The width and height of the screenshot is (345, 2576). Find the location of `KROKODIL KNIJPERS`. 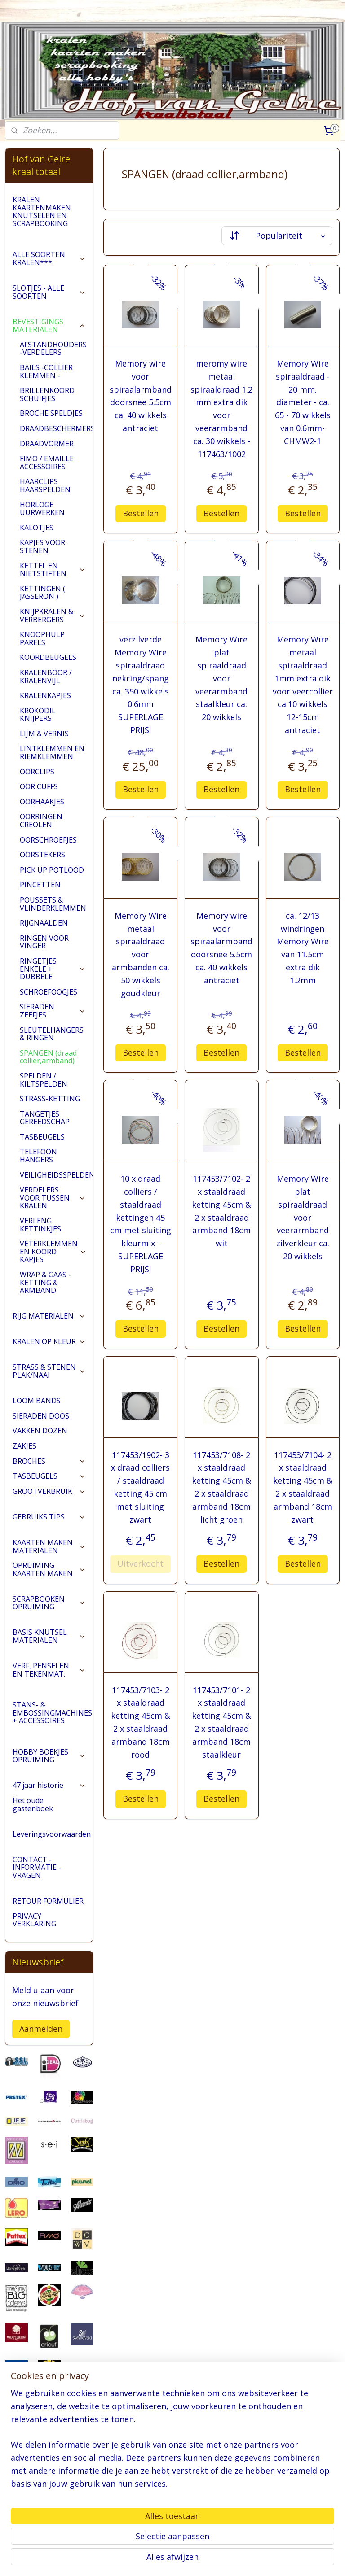

KROKODIL KNIJPERS is located at coordinates (38, 715).